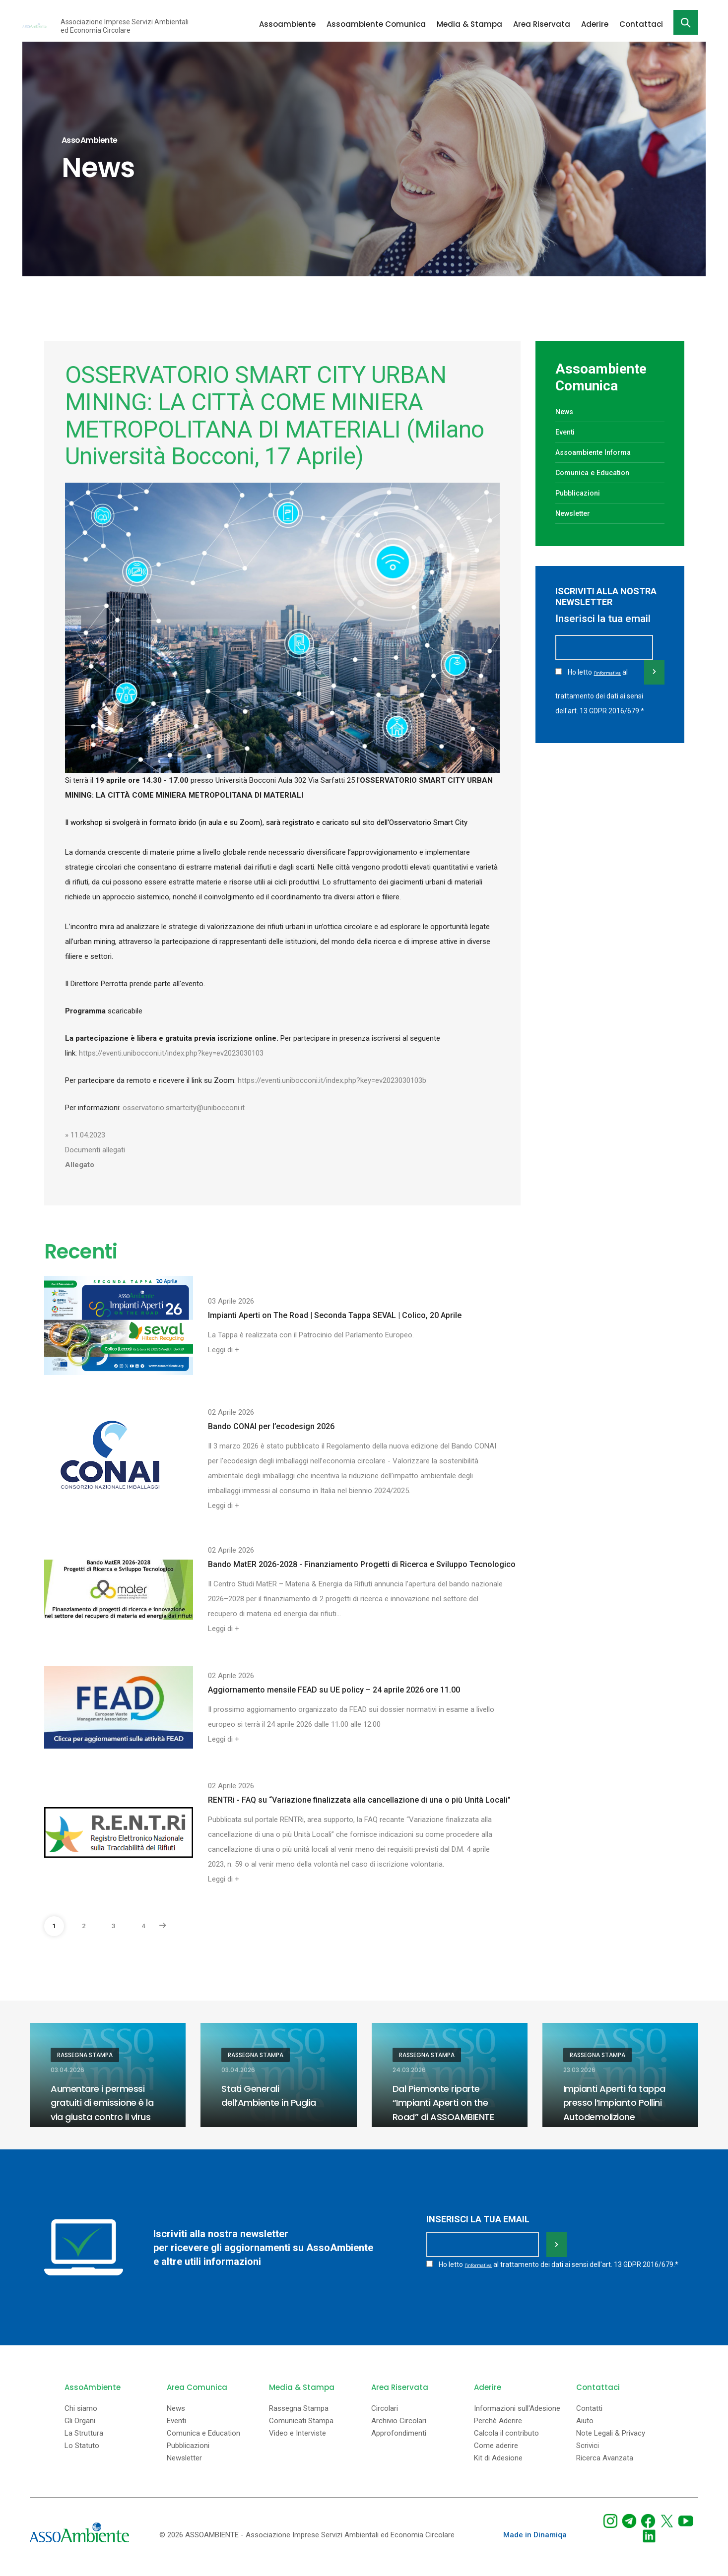  I want to click on Comunica e Education, so click(599, 472).